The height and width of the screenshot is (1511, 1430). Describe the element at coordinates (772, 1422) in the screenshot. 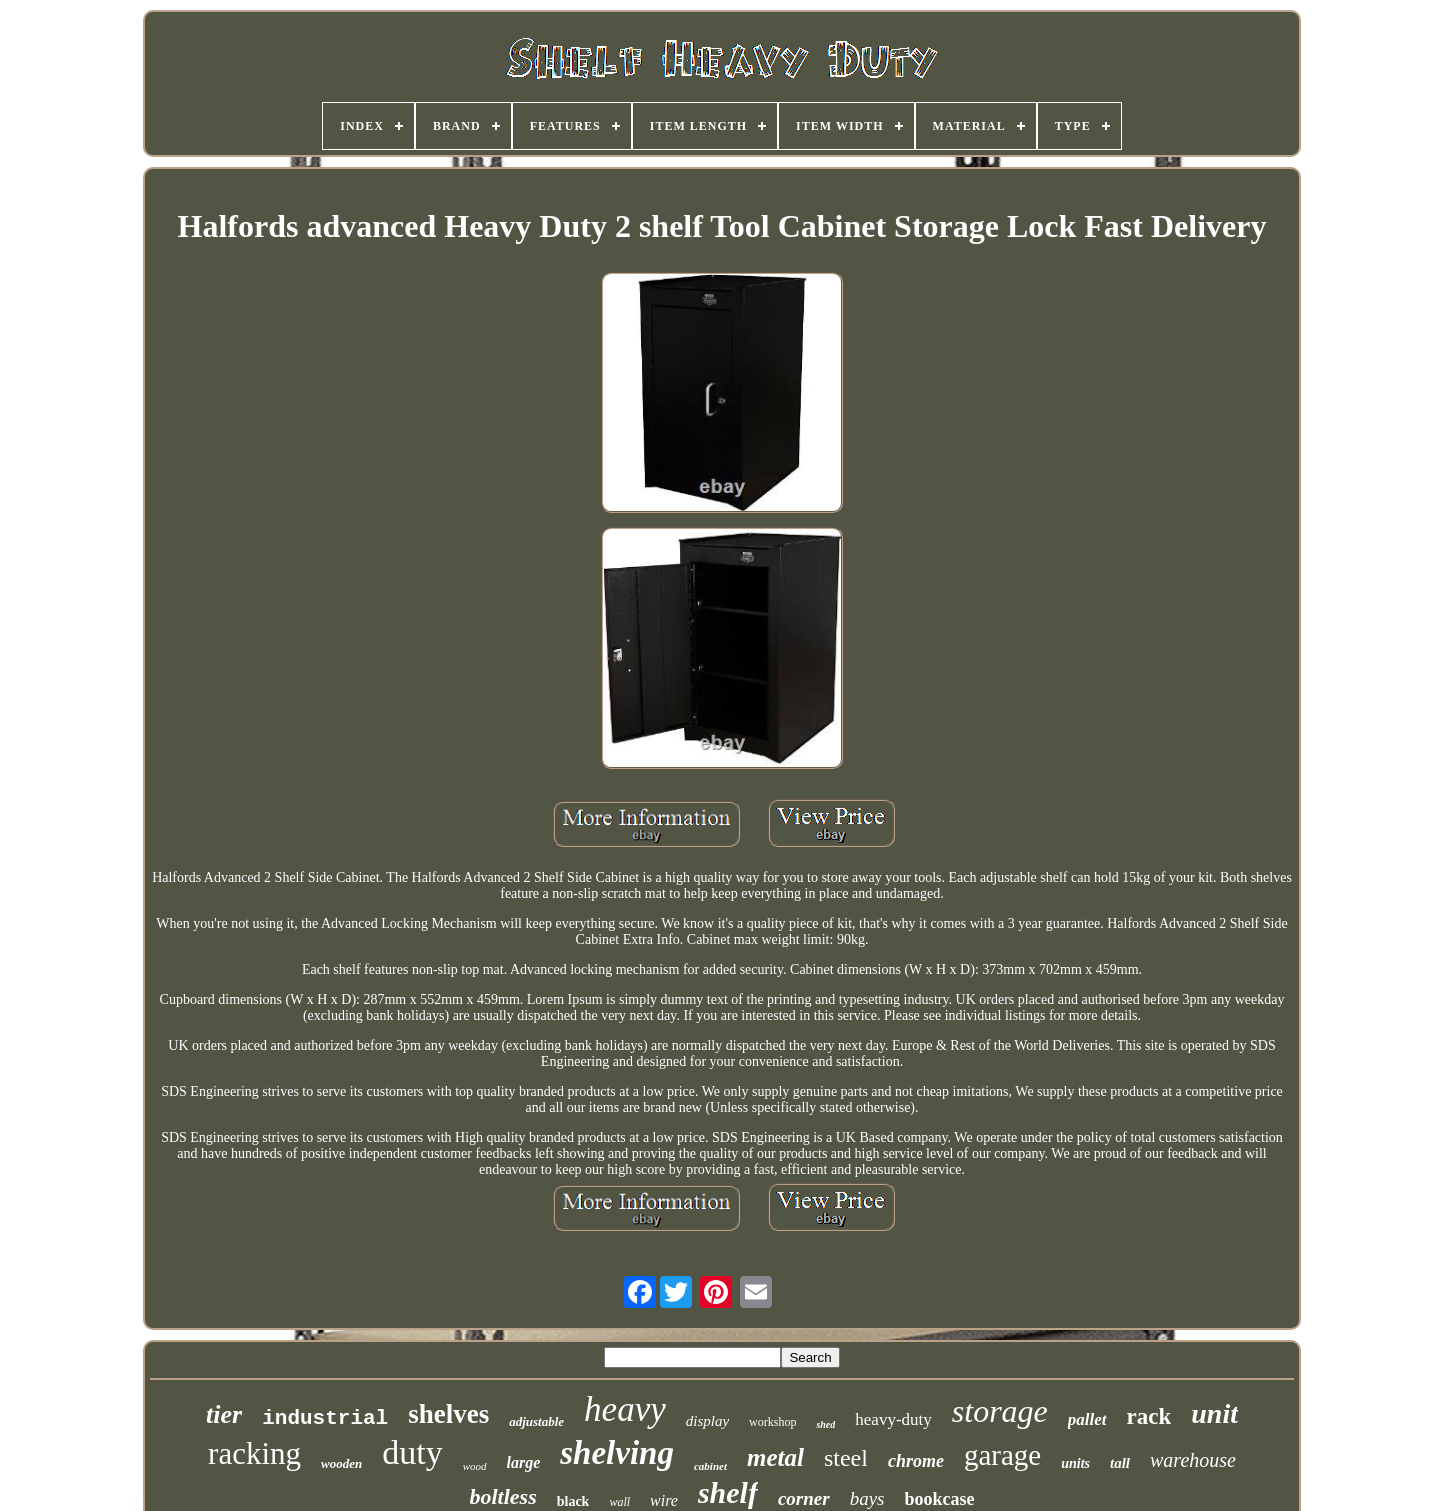

I see `workshop` at that location.